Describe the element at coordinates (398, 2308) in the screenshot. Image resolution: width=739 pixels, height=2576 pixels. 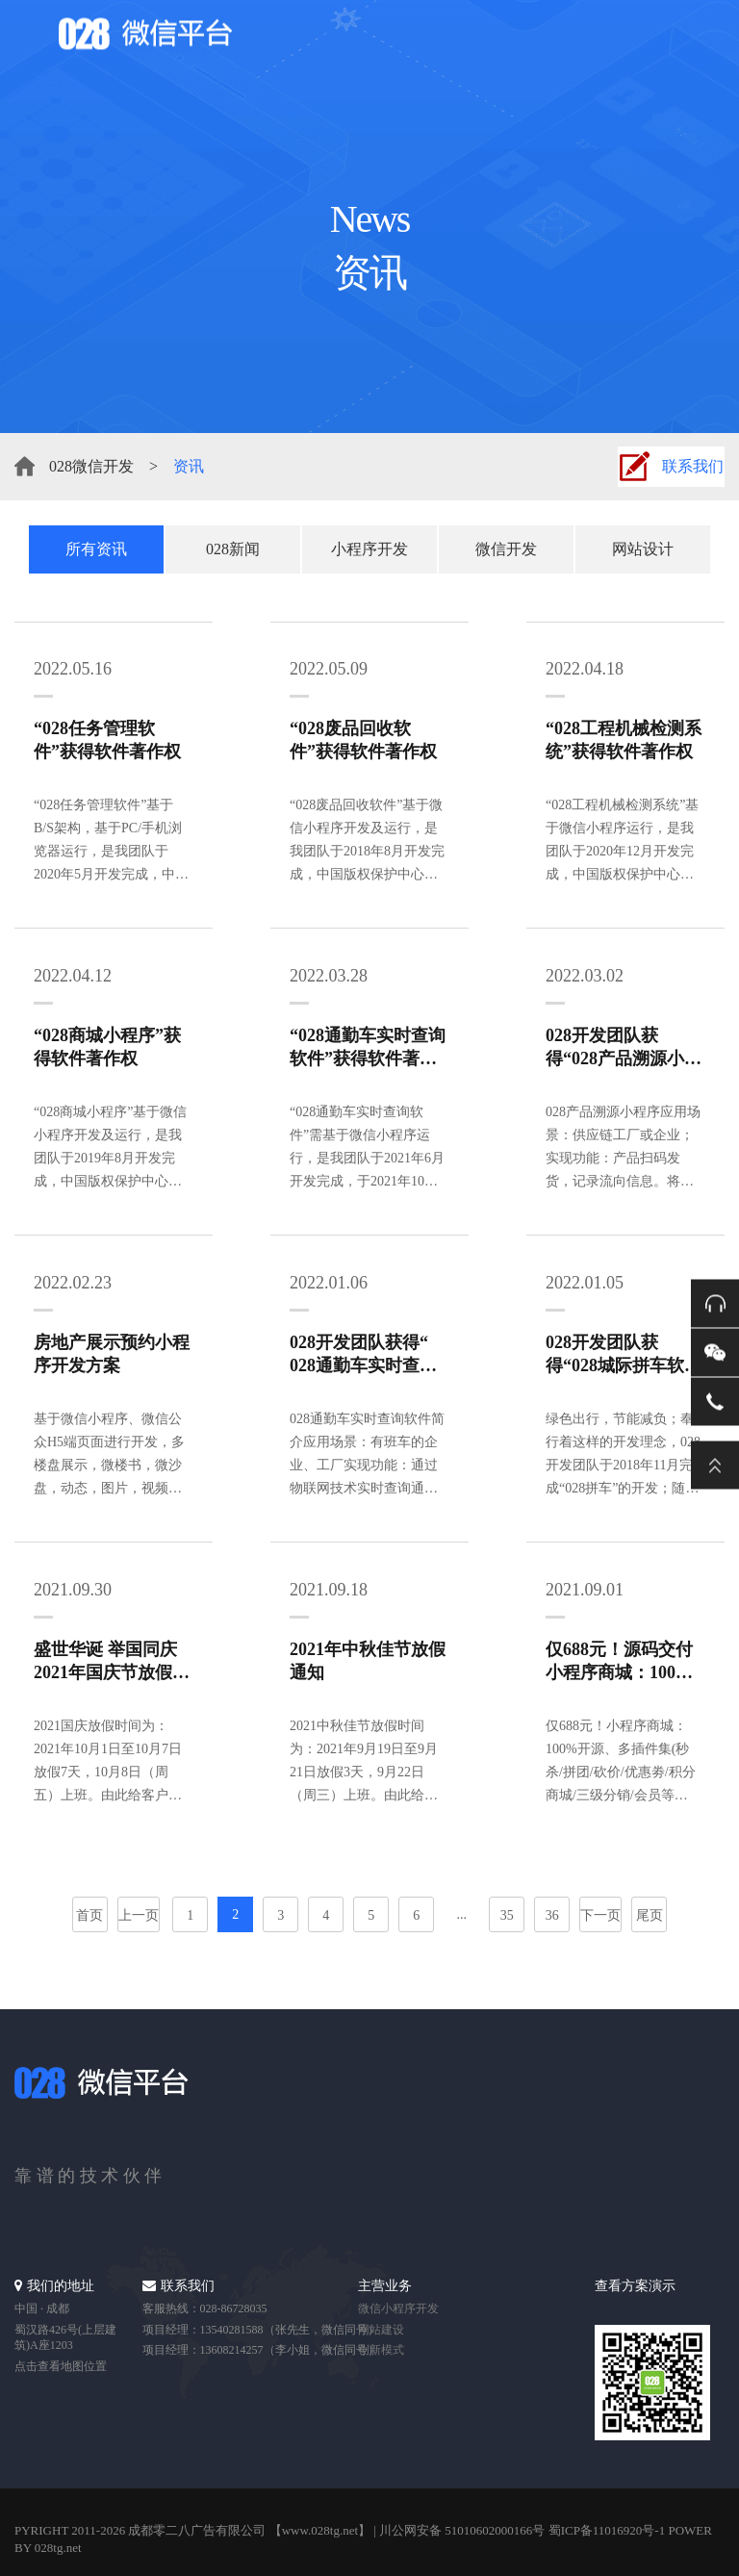
I see `微信小程序开发` at that location.